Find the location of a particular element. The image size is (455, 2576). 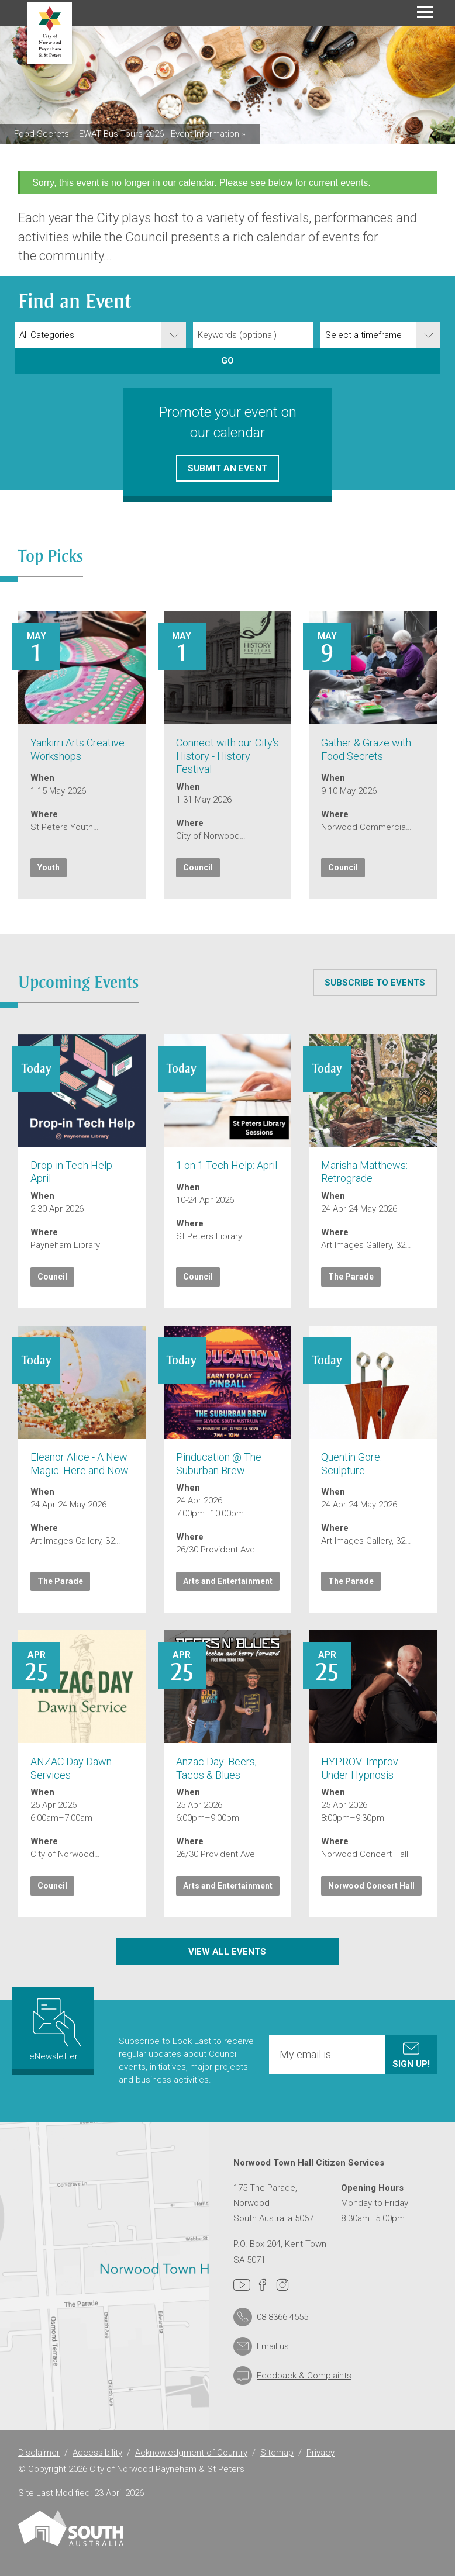

Acknowledgment of Country is located at coordinates (191, 2452).